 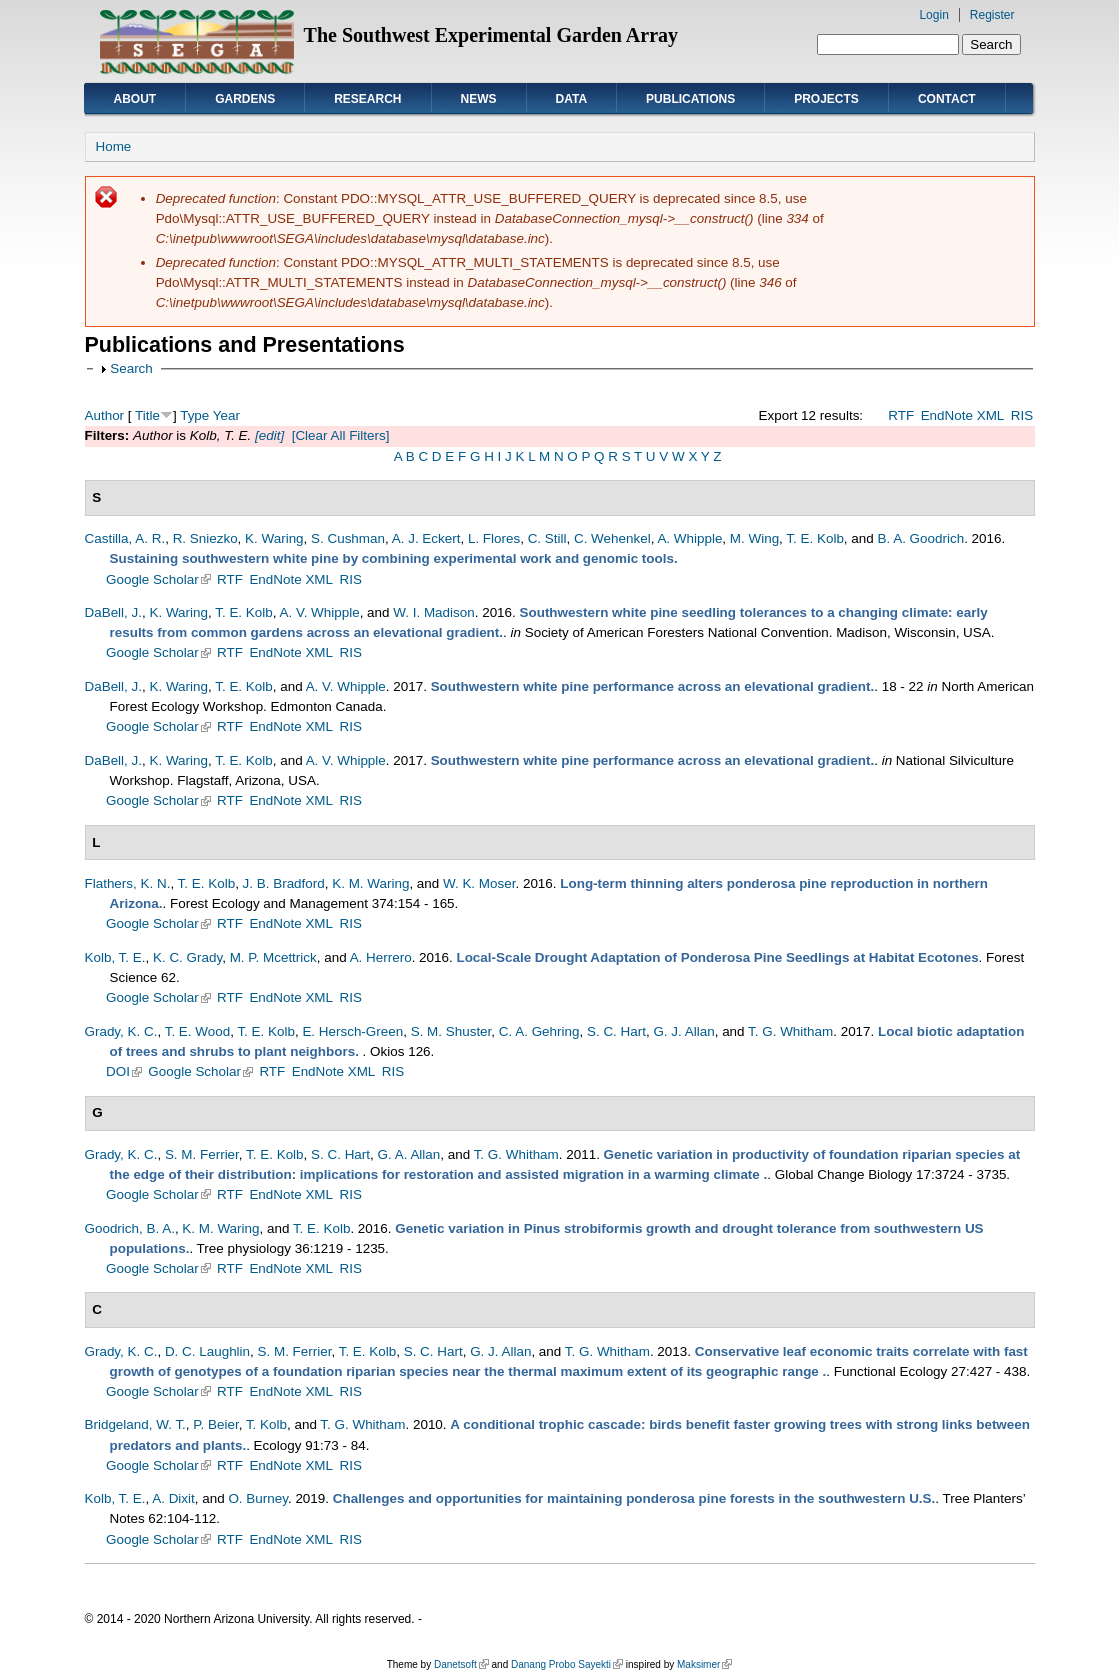 What do you see at coordinates (539, 1031) in the screenshot?
I see `C. A. Gehring` at bounding box center [539, 1031].